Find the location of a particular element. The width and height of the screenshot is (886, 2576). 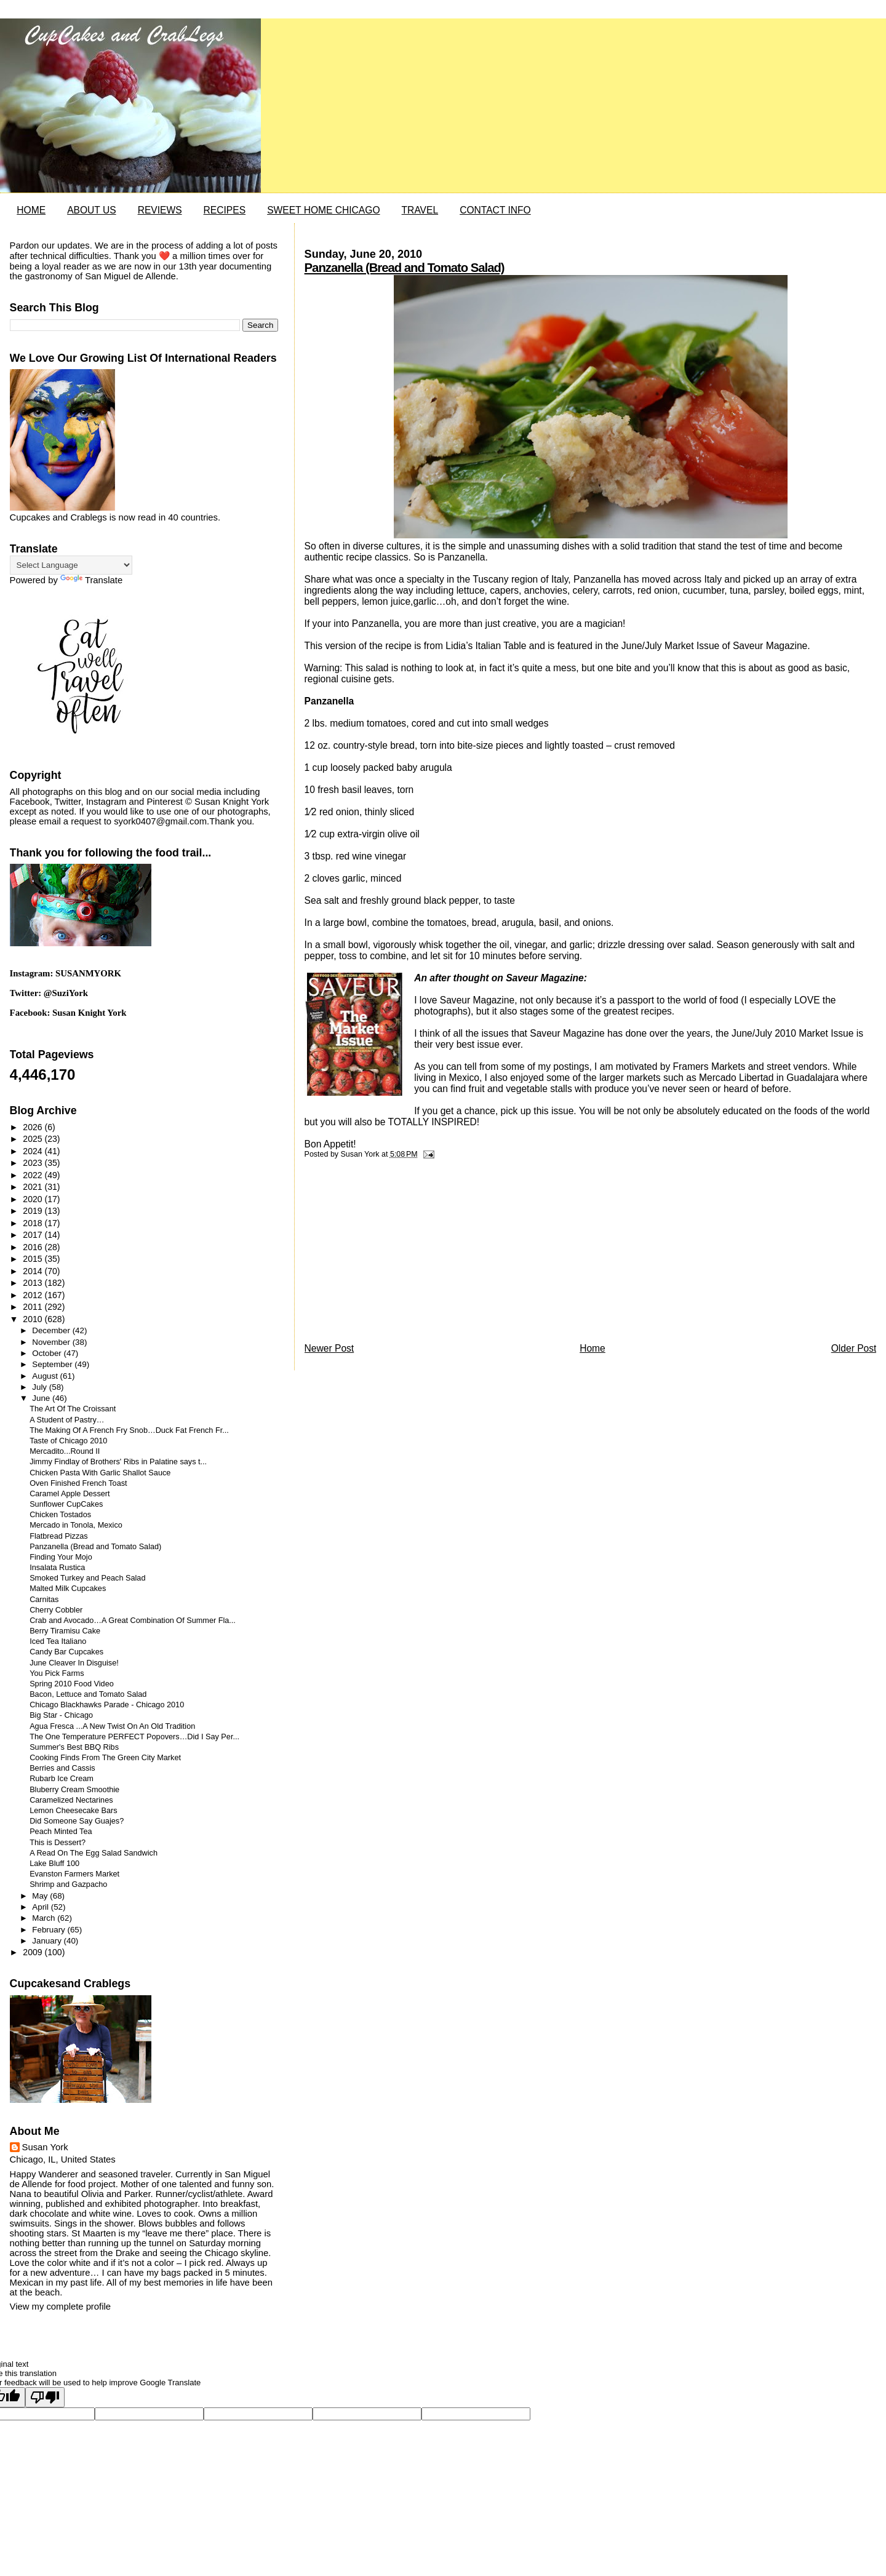

August is located at coordinates (46, 1376).